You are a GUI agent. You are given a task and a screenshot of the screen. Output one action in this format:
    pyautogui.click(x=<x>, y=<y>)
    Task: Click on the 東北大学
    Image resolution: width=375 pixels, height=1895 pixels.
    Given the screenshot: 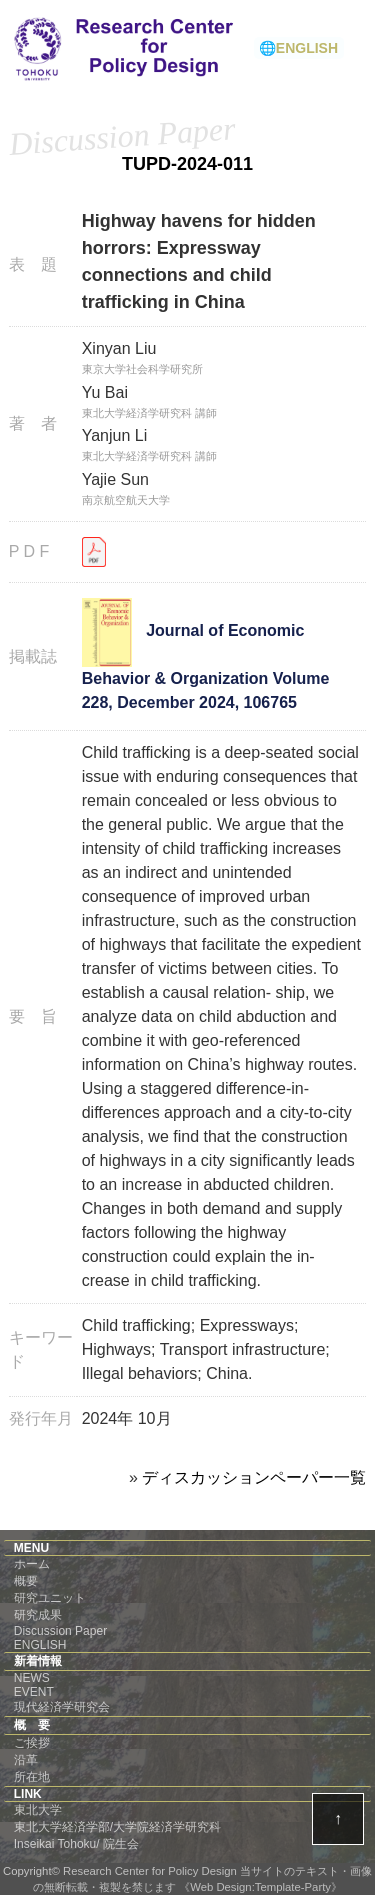 What is the action you would take?
    pyautogui.click(x=38, y=1810)
    